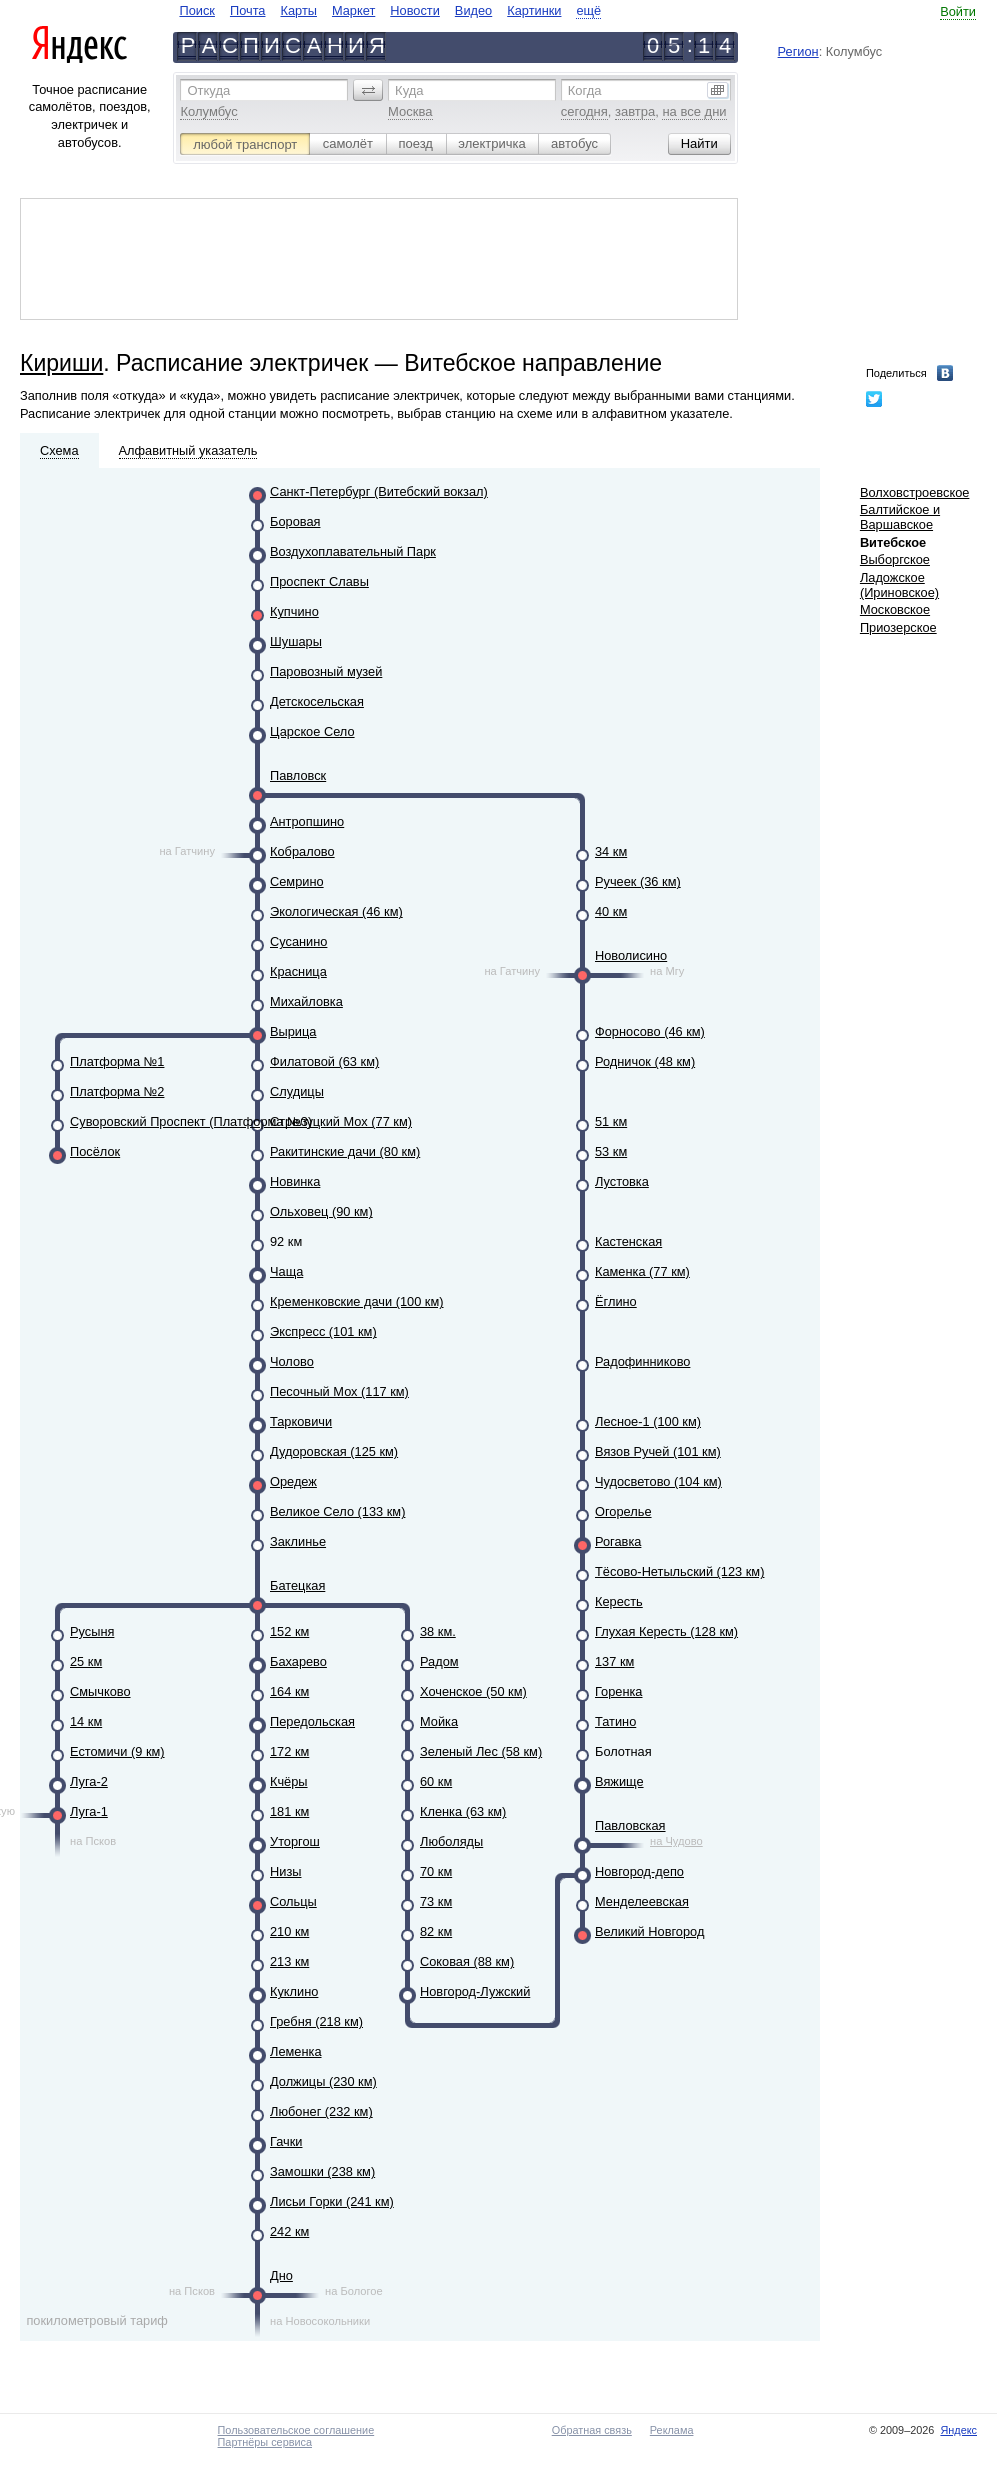 Image resolution: width=997 pixels, height=2479 pixels. What do you see at coordinates (336, 911) in the screenshot?
I see `Экологическая (46 км)` at bounding box center [336, 911].